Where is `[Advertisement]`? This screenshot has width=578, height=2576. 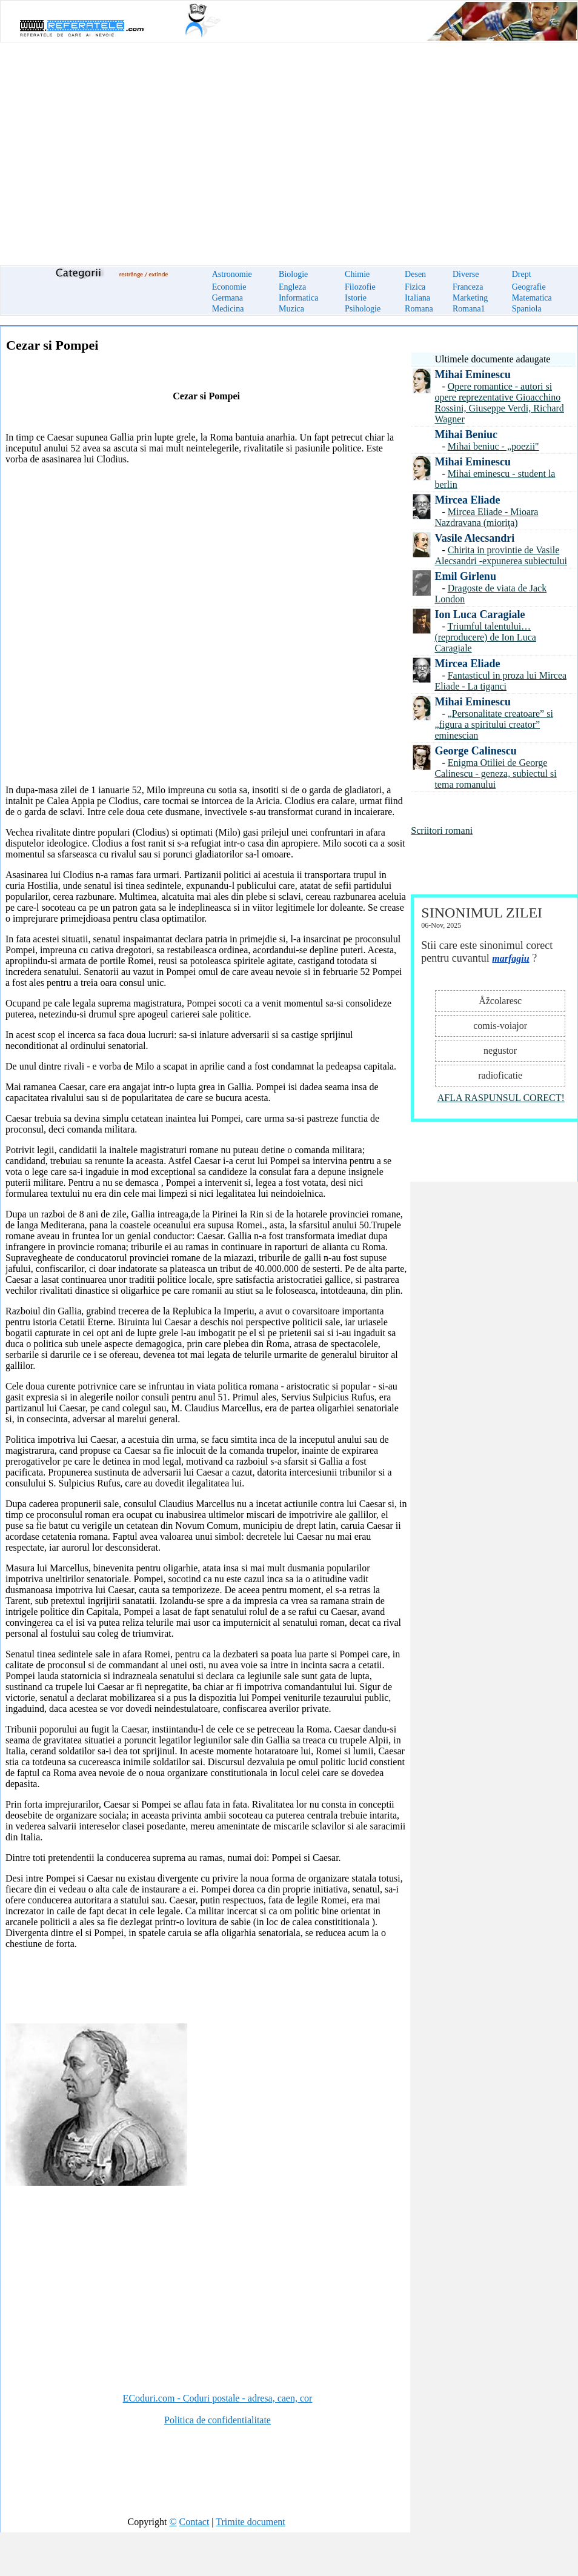 [Advertisement] is located at coordinates (289, 146).